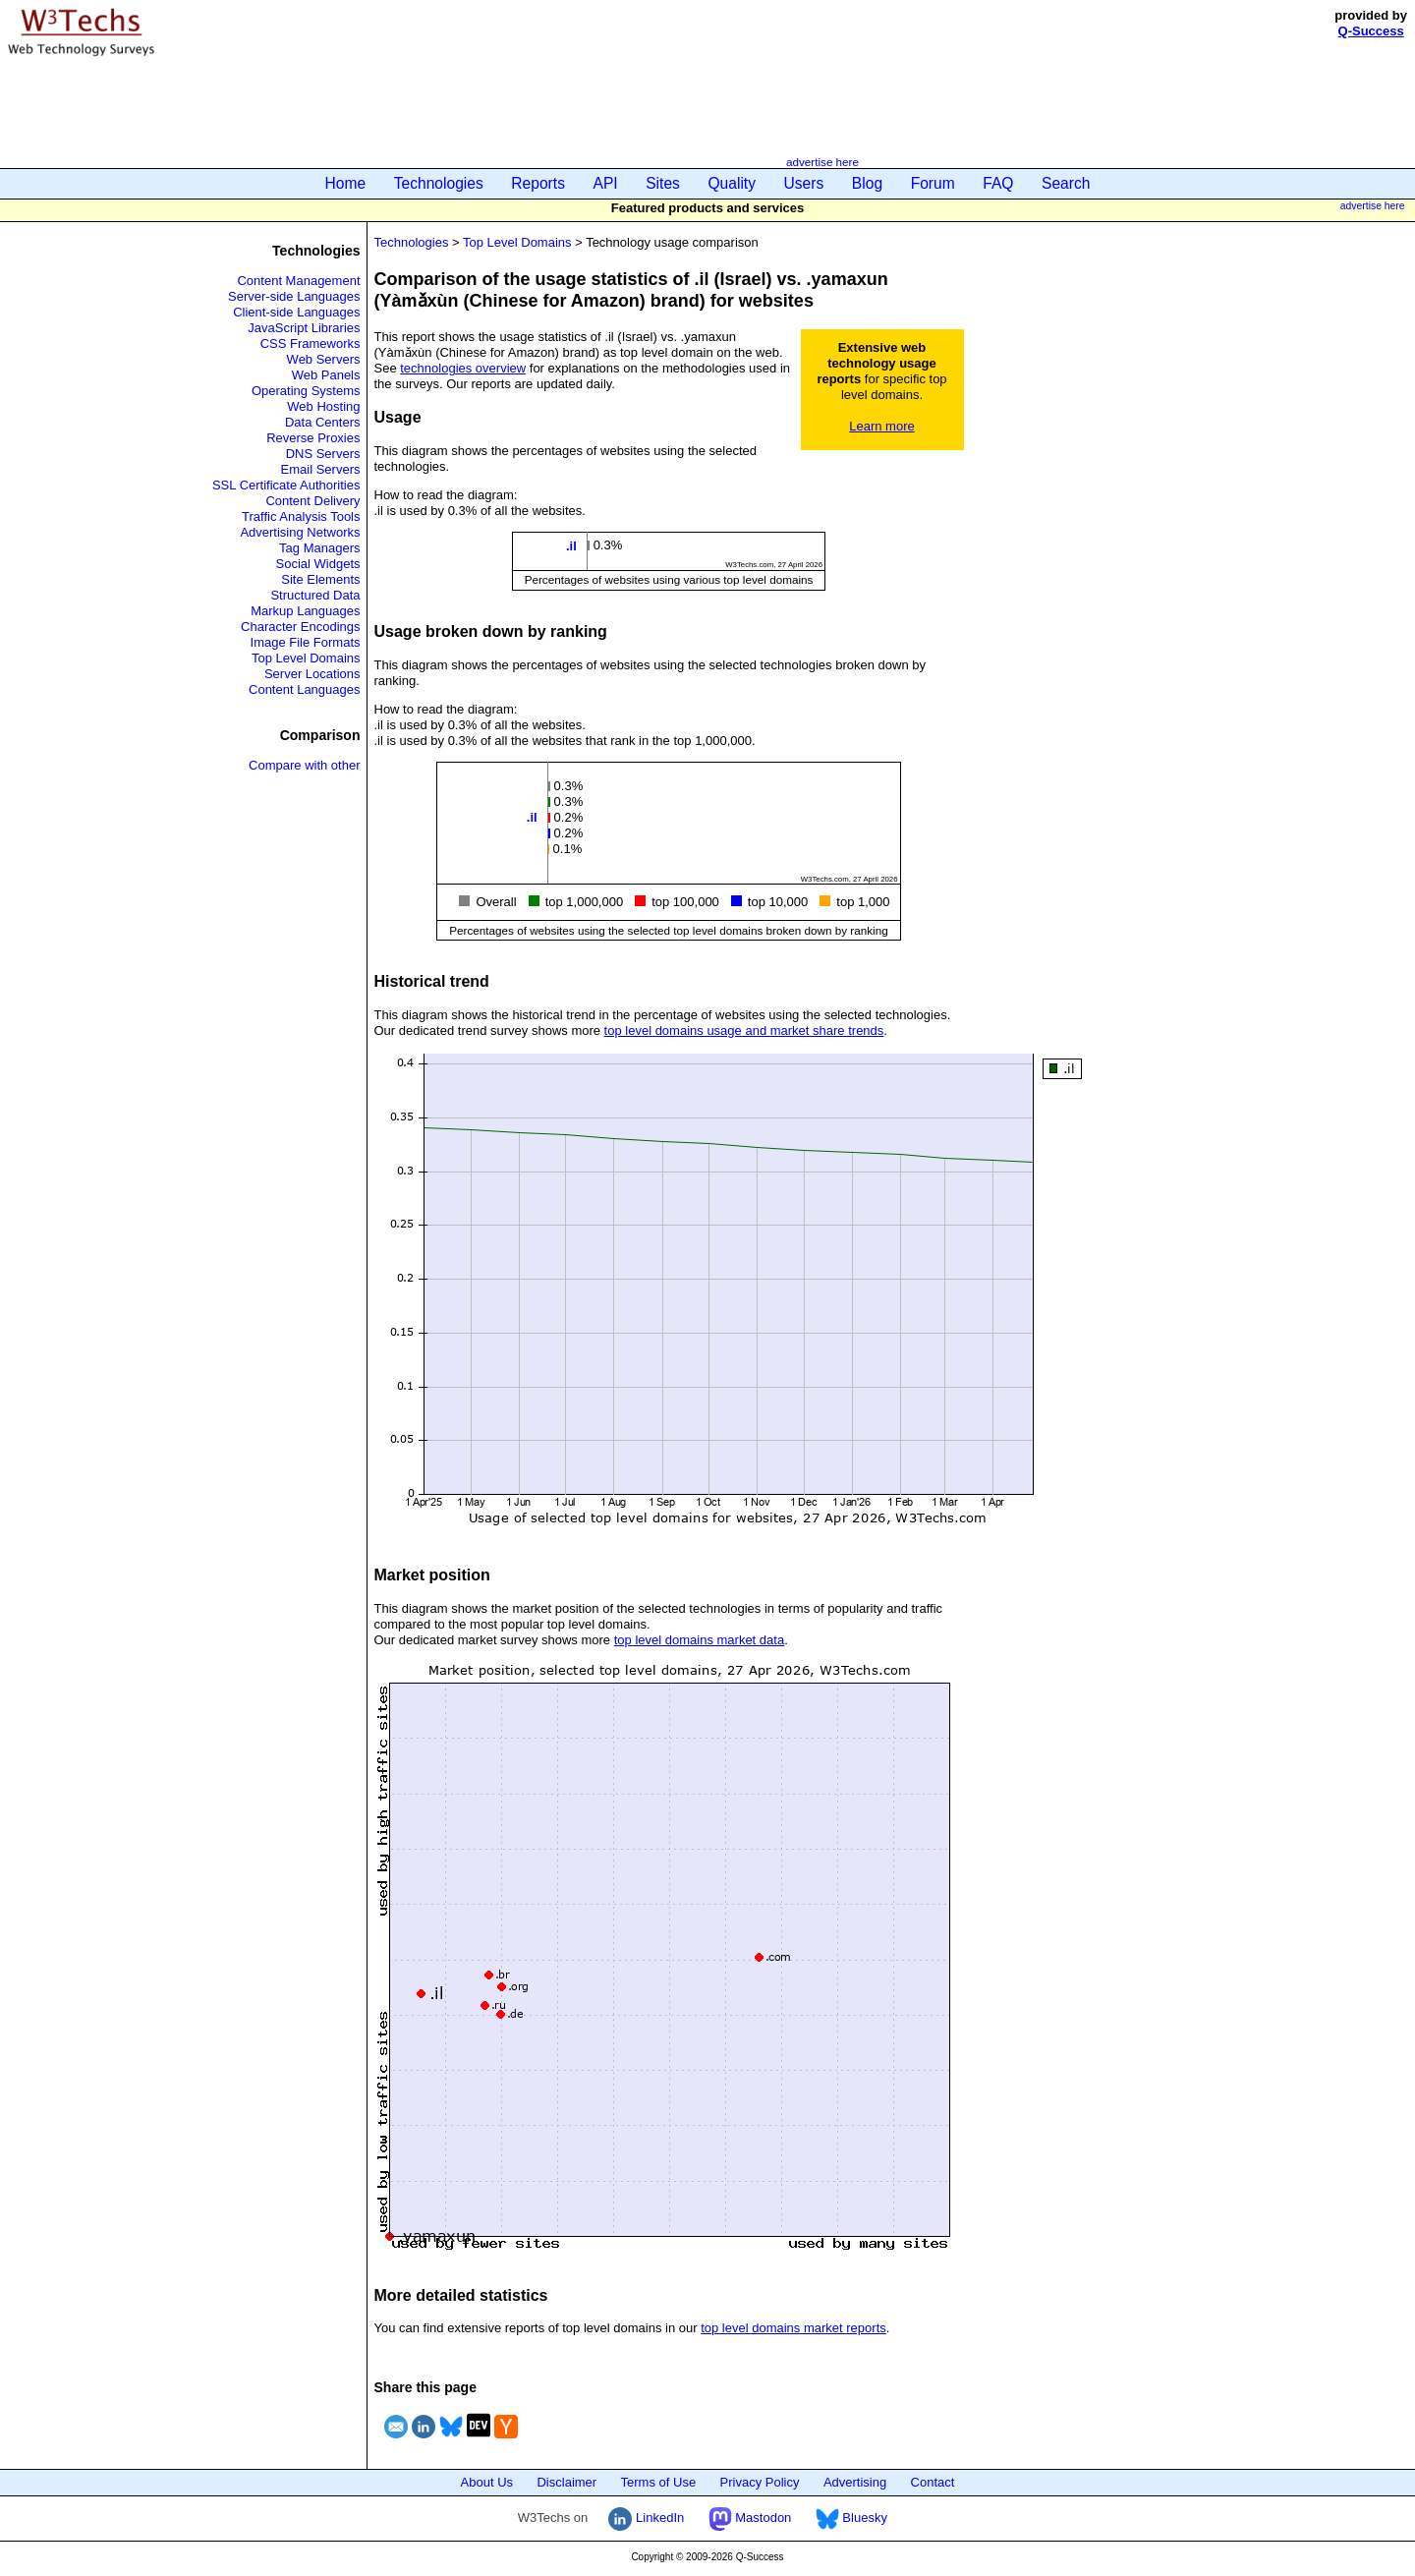 This screenshot has width=1415, height=2576. I want to click on advertise here, so click(822, 161).